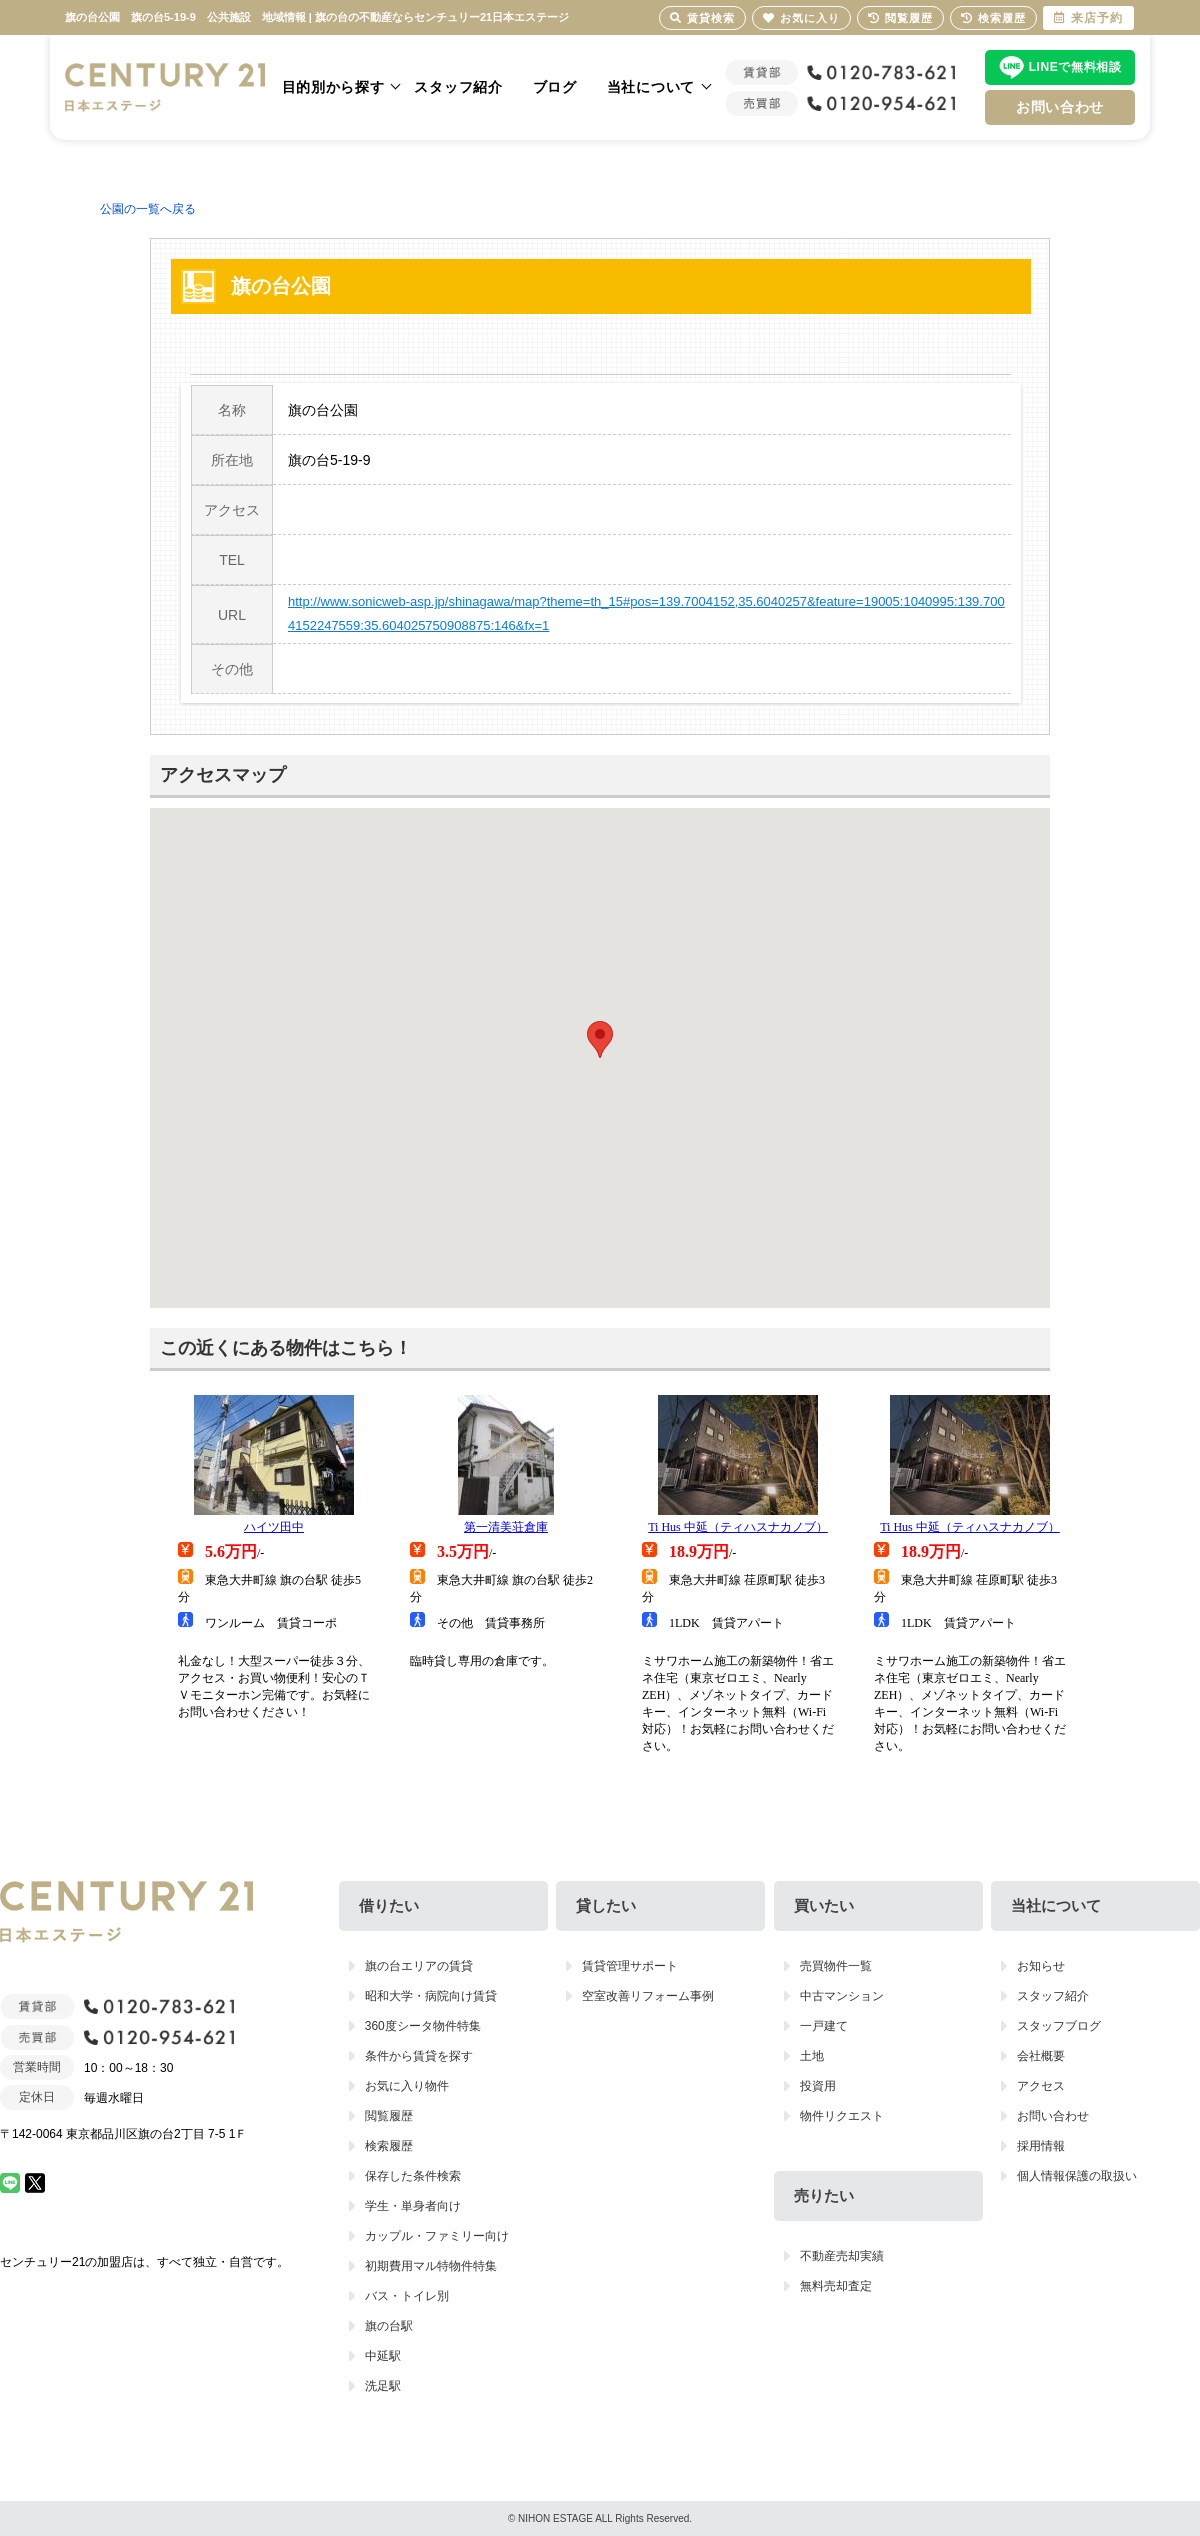 This screenshot has width=1200, height=2536. What do you see at coordinates (389, 2326) in the screenshot?
I see `旗の台駅` at bounding box center [389, 2326].